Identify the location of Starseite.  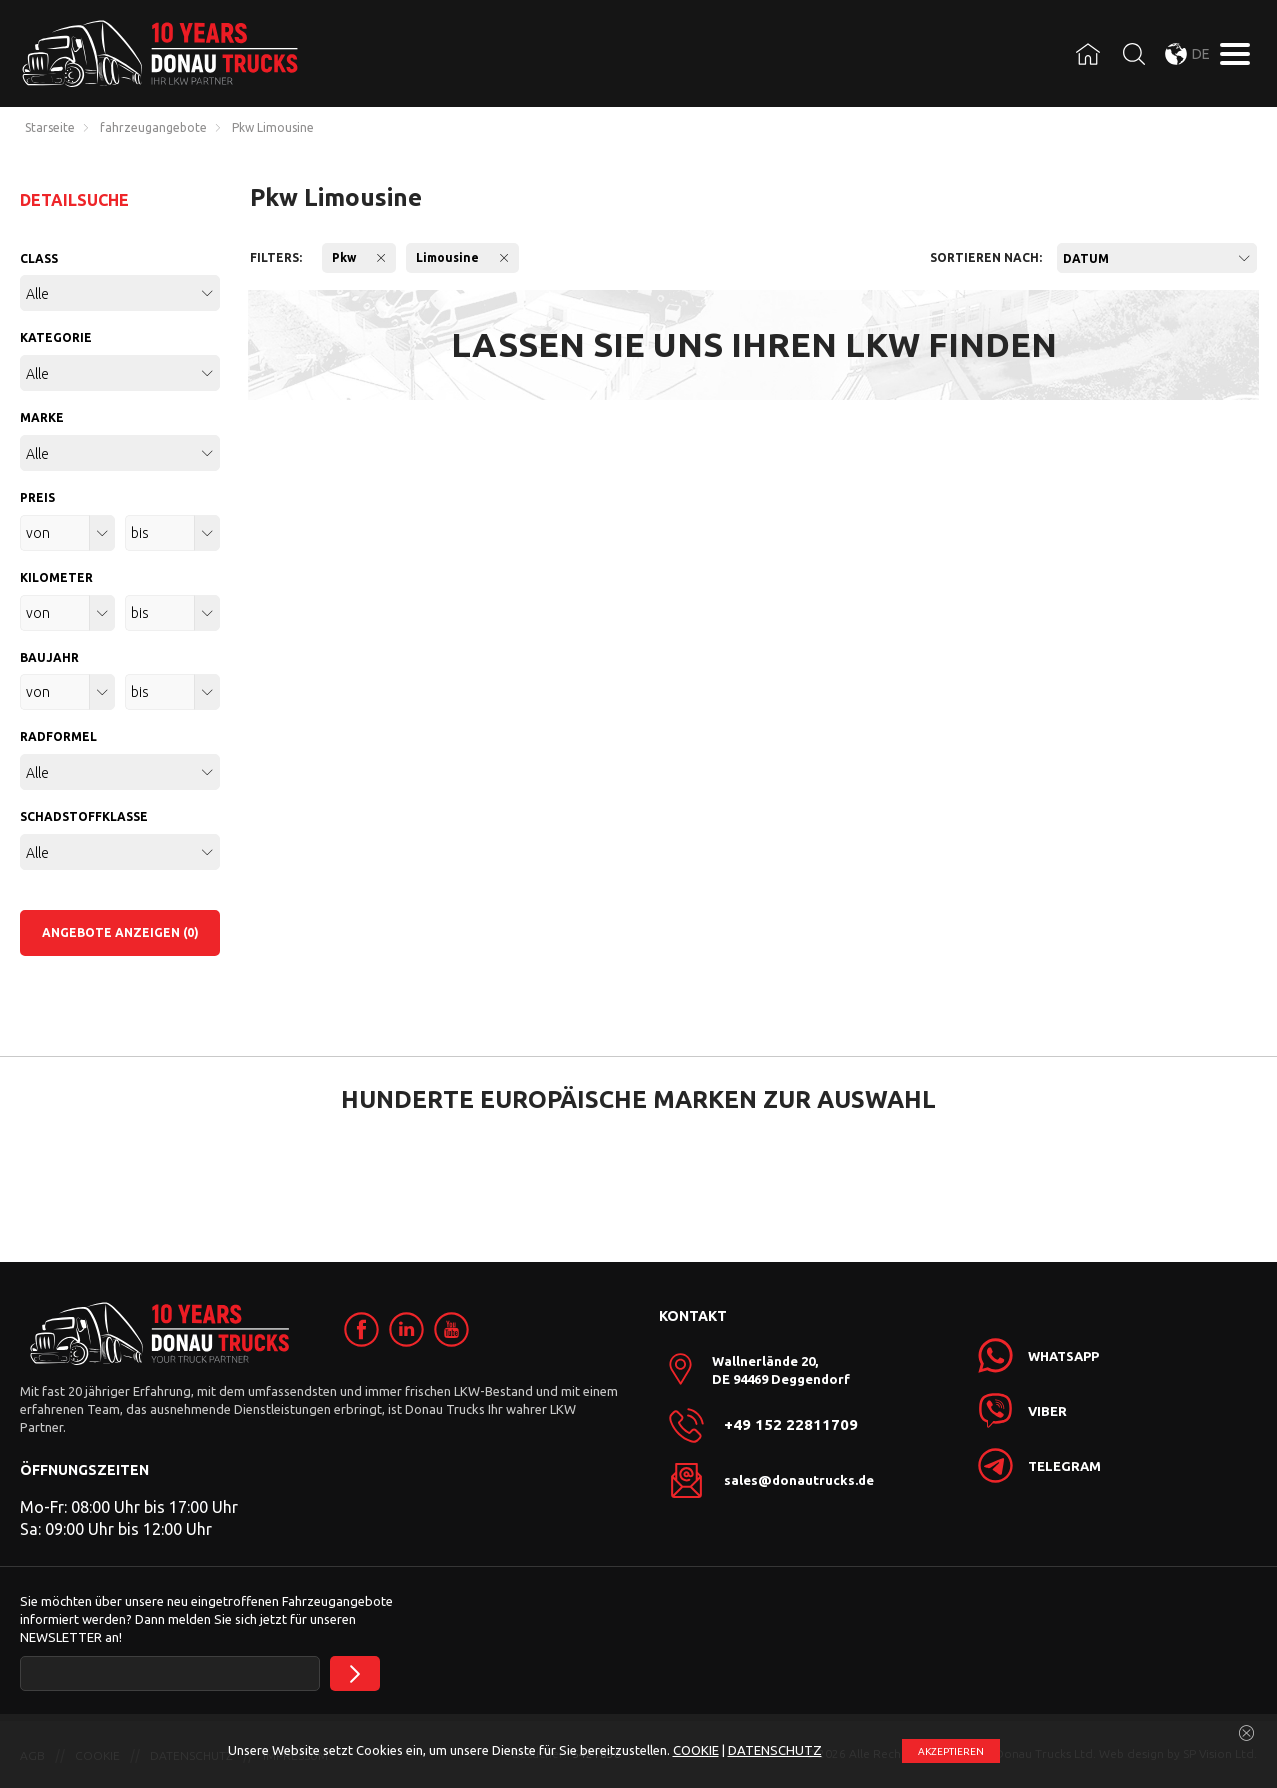
(50, 128).